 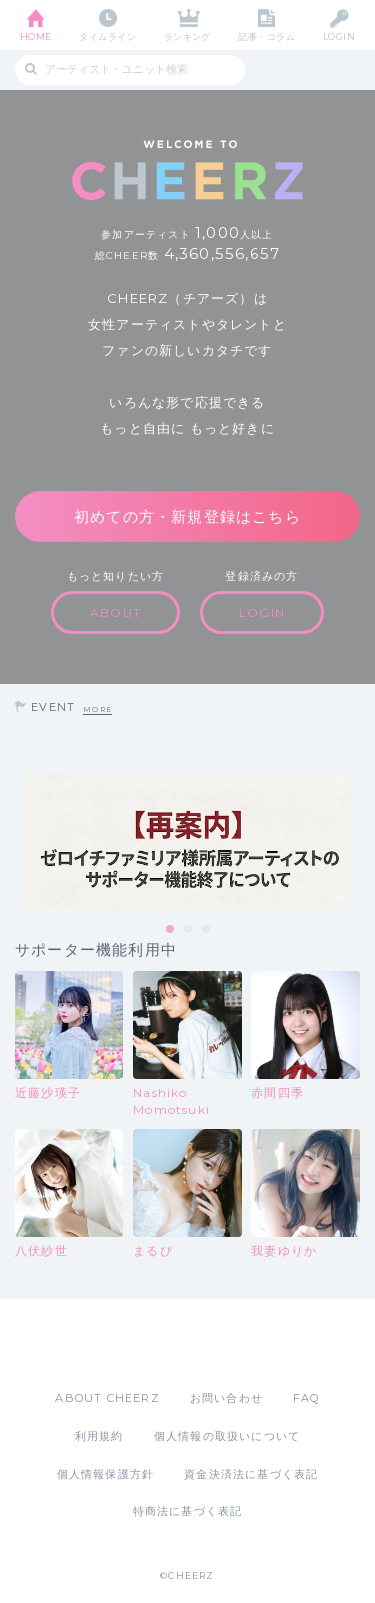 What do you see at coordinates (20, 842) in the screenshot?
I see `Previous` at bounding box center [20, 842].